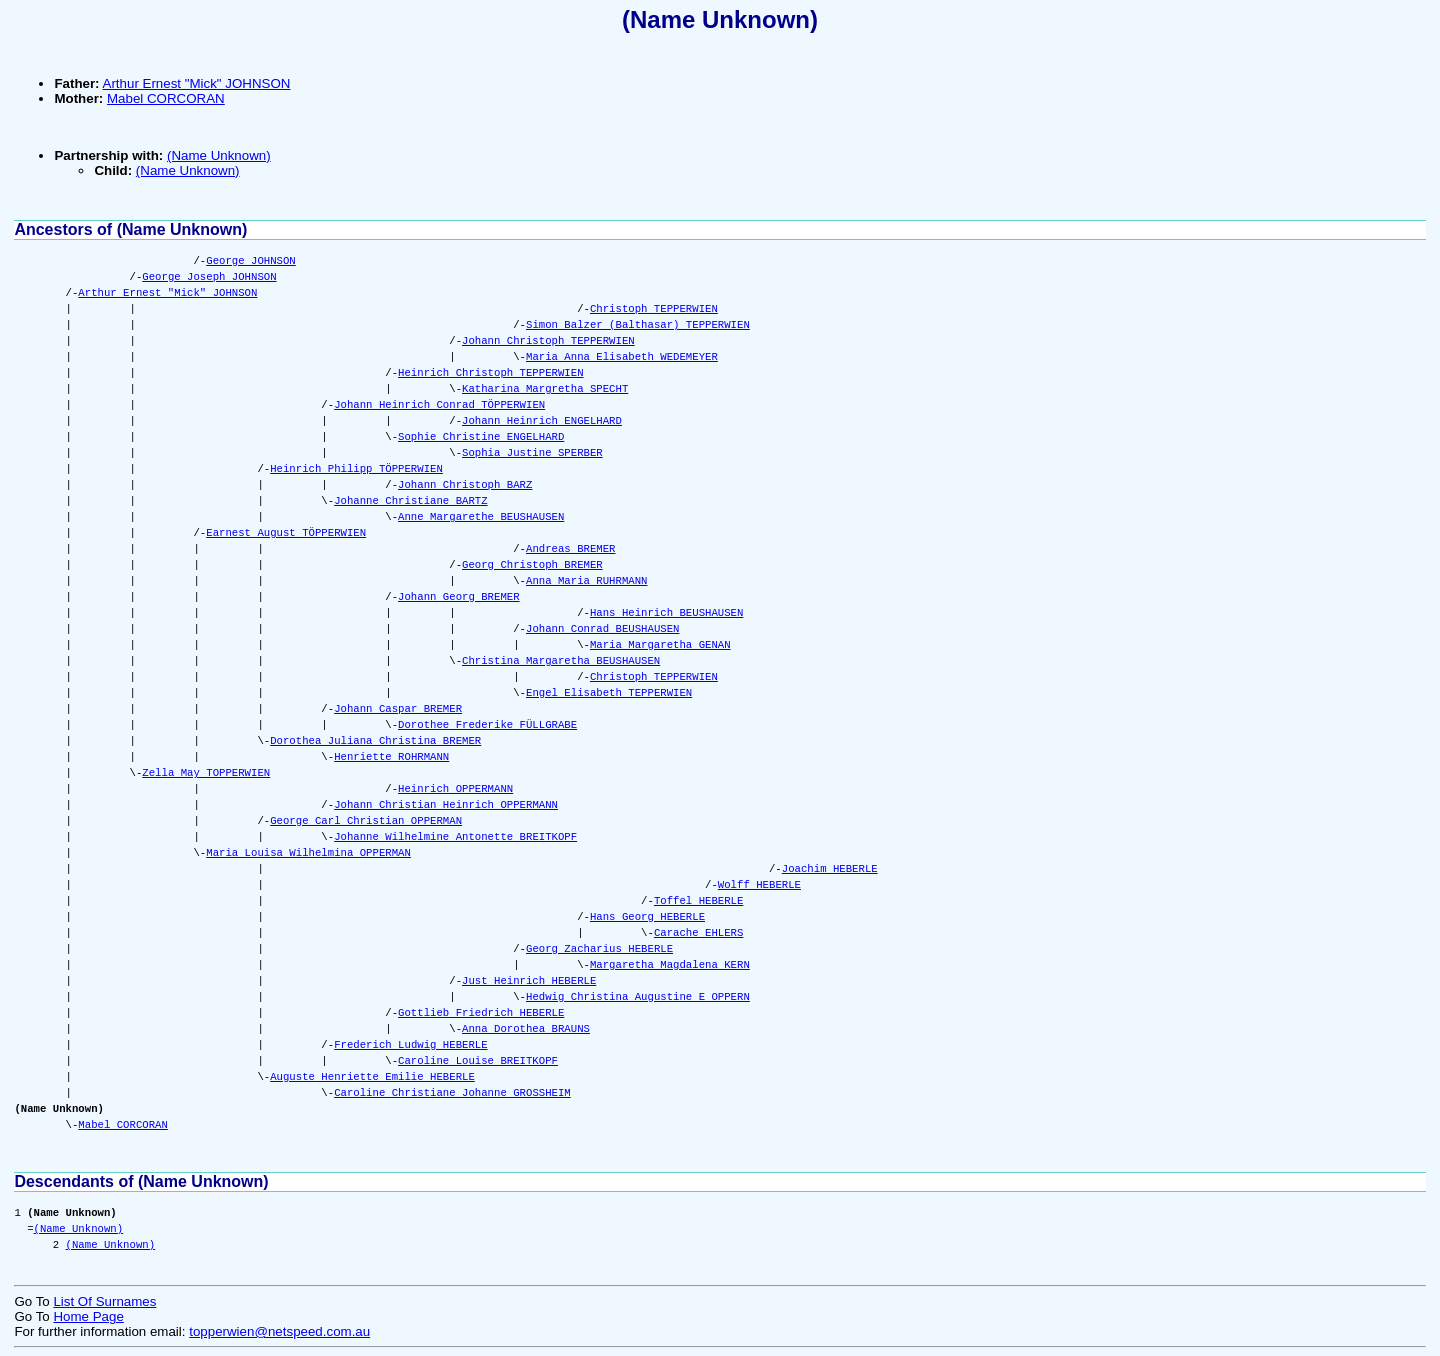 Image resolution: width=1440 pixels, height=1356 pixels. What do you see at coordinates (308, 853) in the screenshot?
I see `Maria Louisa Wilhelmina OPPERMAN` at bounding box center [308, 853].